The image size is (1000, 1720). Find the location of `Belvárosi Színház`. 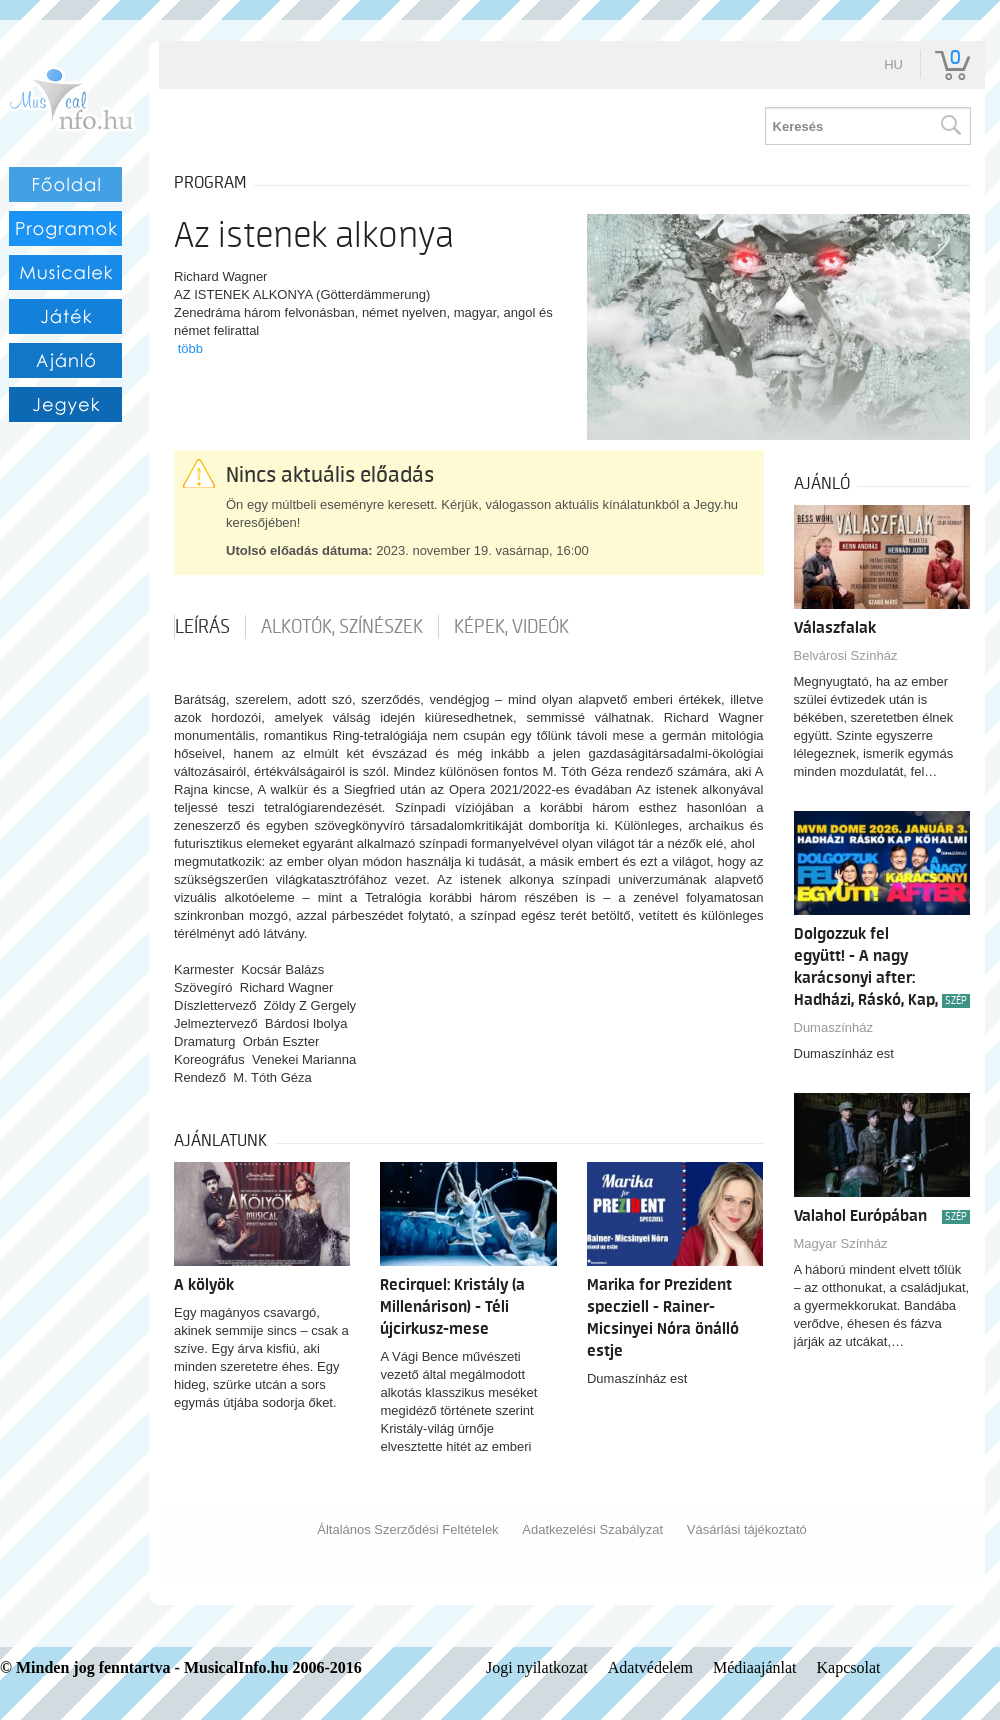

Belvárosi Színház is located at coordinates (846, 655).